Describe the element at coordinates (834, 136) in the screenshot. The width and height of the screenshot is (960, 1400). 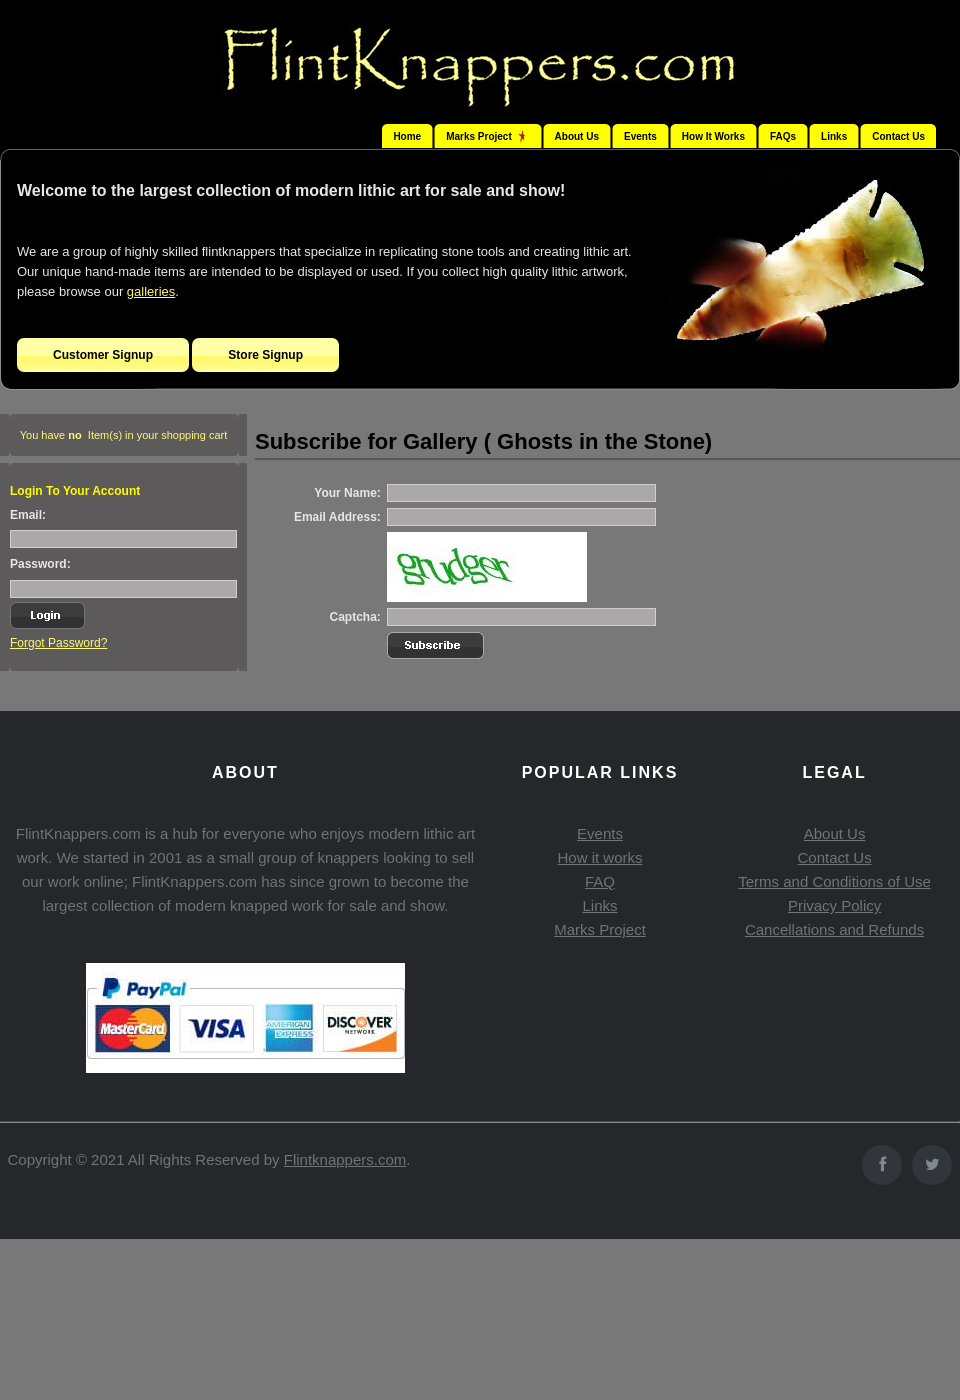
I see `Links` at that location.